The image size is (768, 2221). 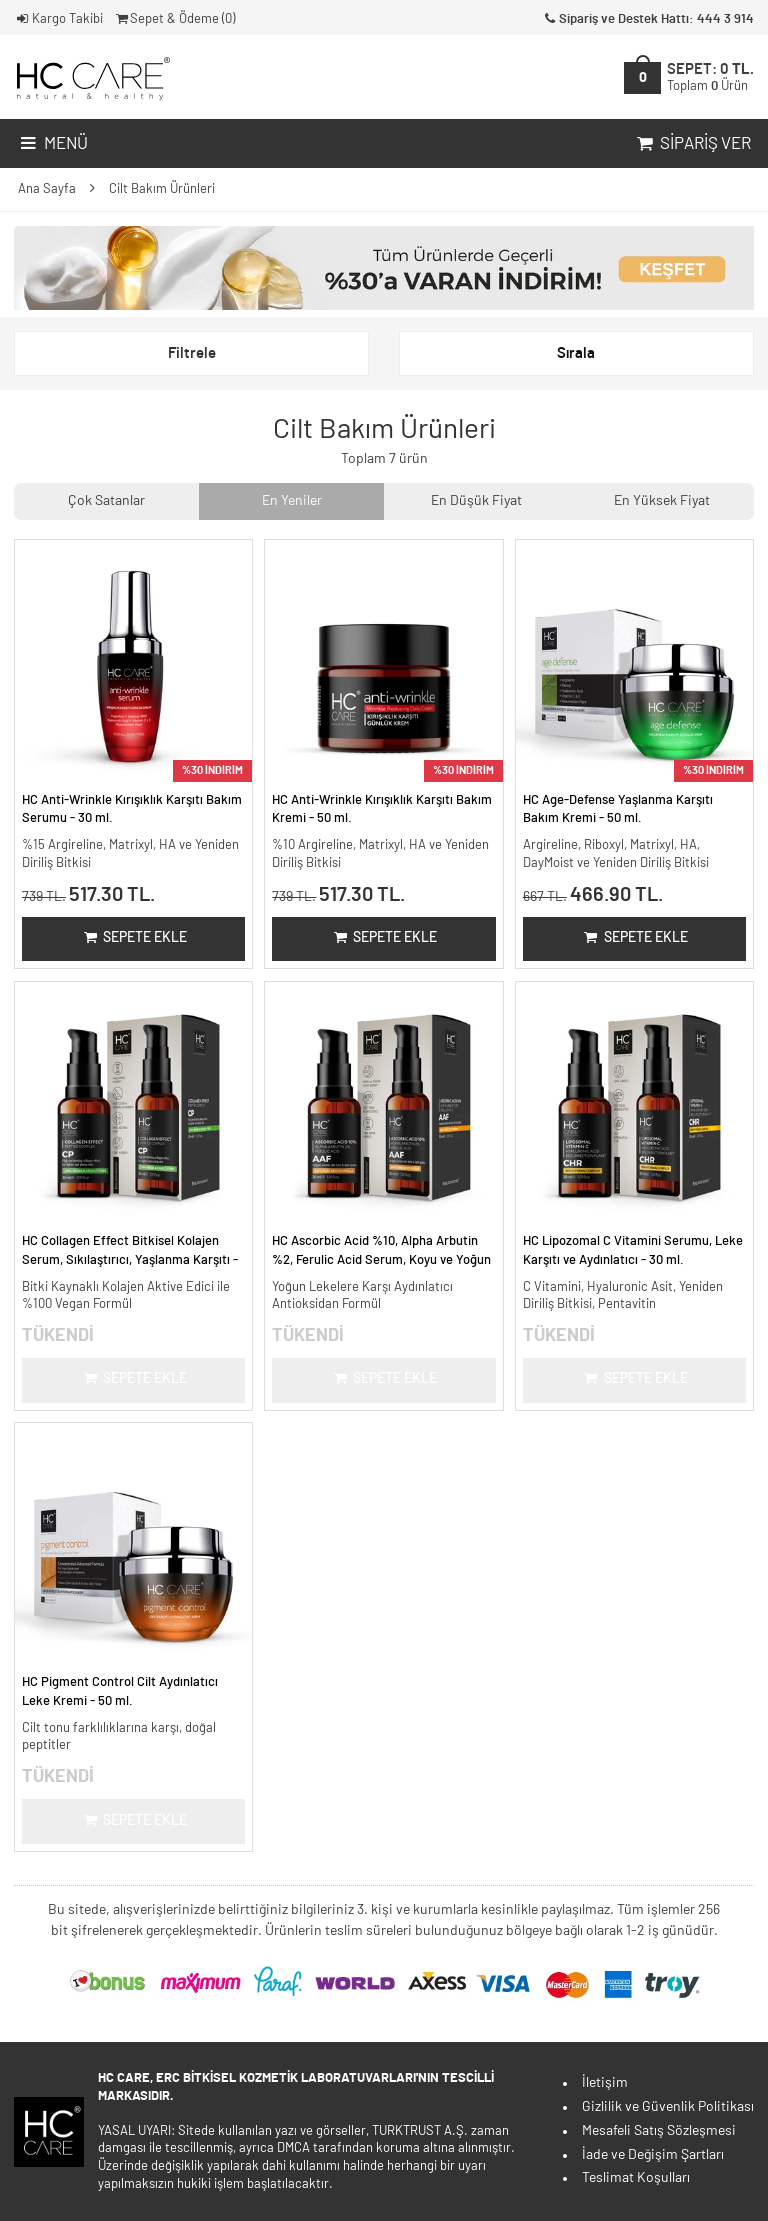 I want to click on Çok Satanlar, so click(x=106, y=501).